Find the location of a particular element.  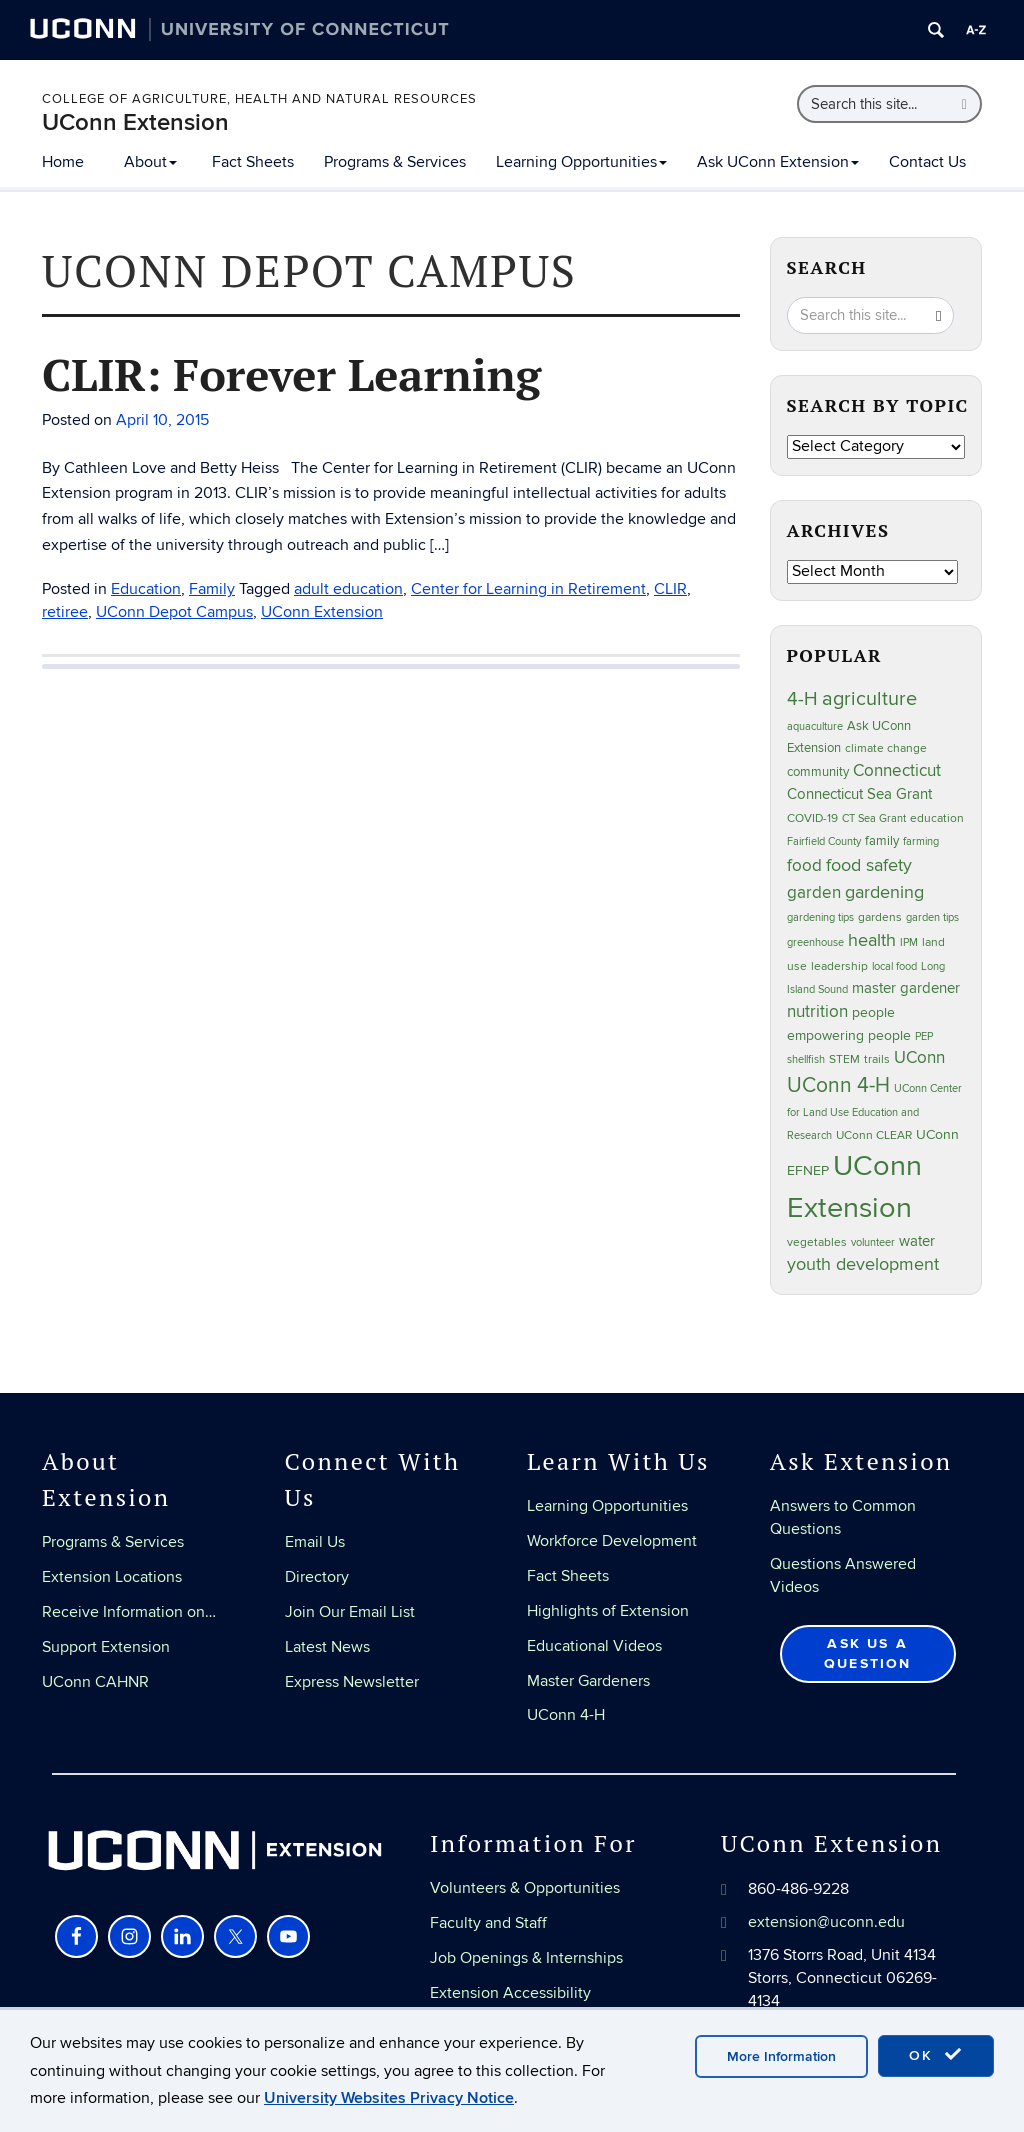

food [food (59 items)] is located at coordinates (804, 866).